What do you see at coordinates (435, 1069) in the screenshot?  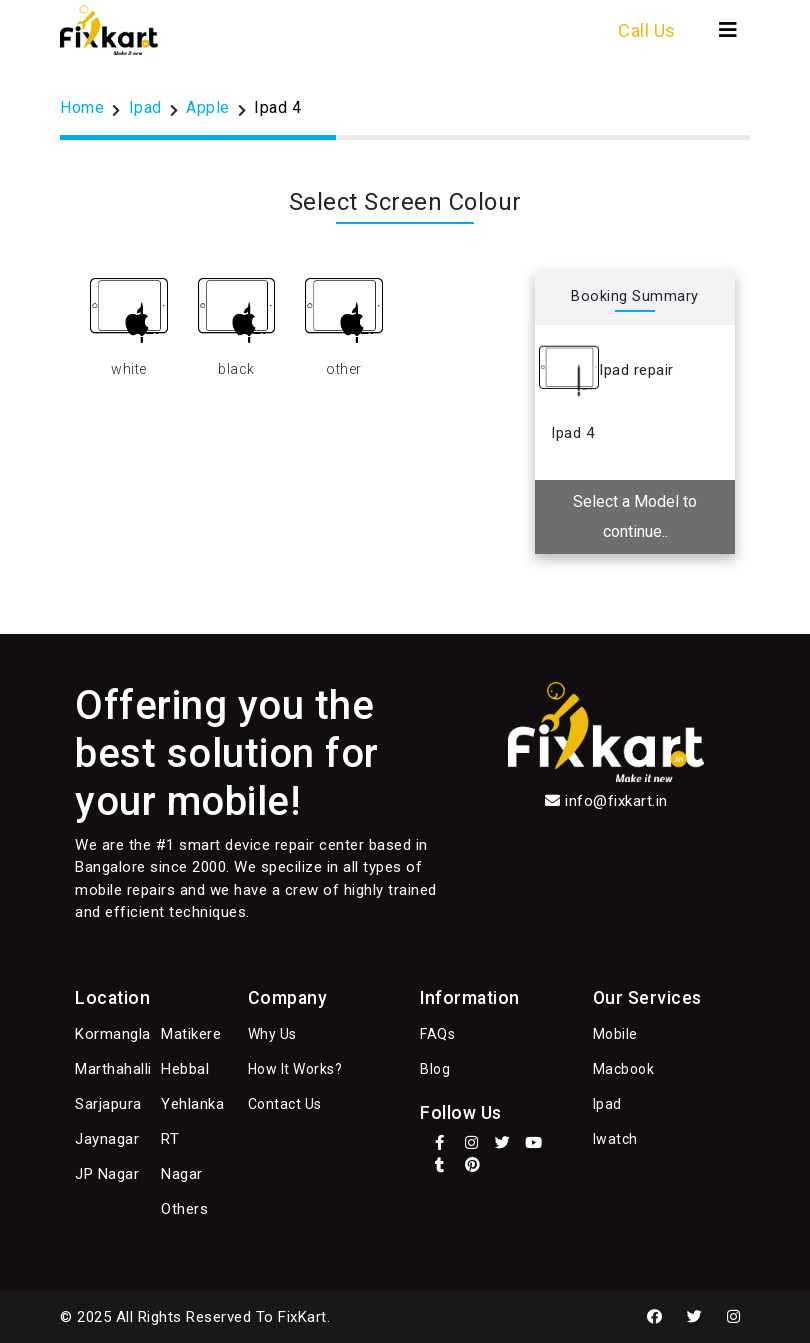 I see `Blog` at bounding box center [435, 1069].